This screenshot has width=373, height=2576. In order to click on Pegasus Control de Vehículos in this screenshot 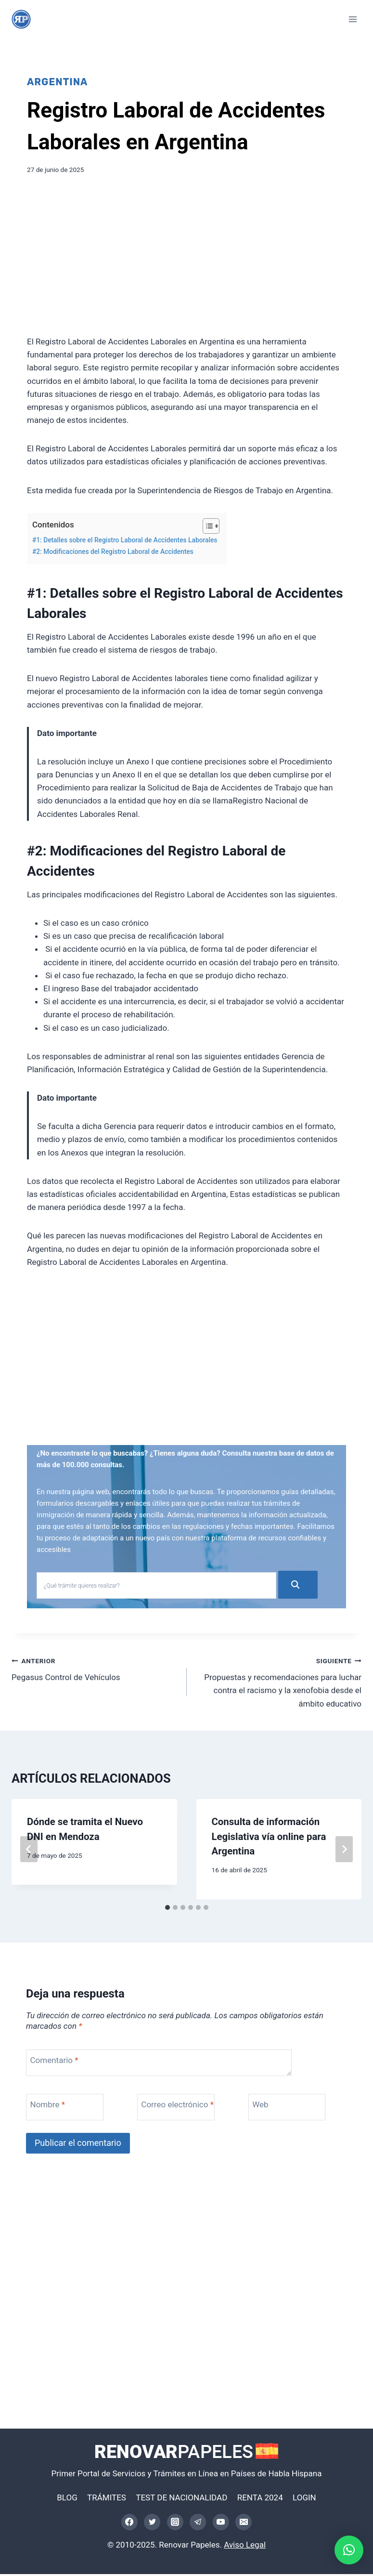, I will do `click(95, 1670)`.